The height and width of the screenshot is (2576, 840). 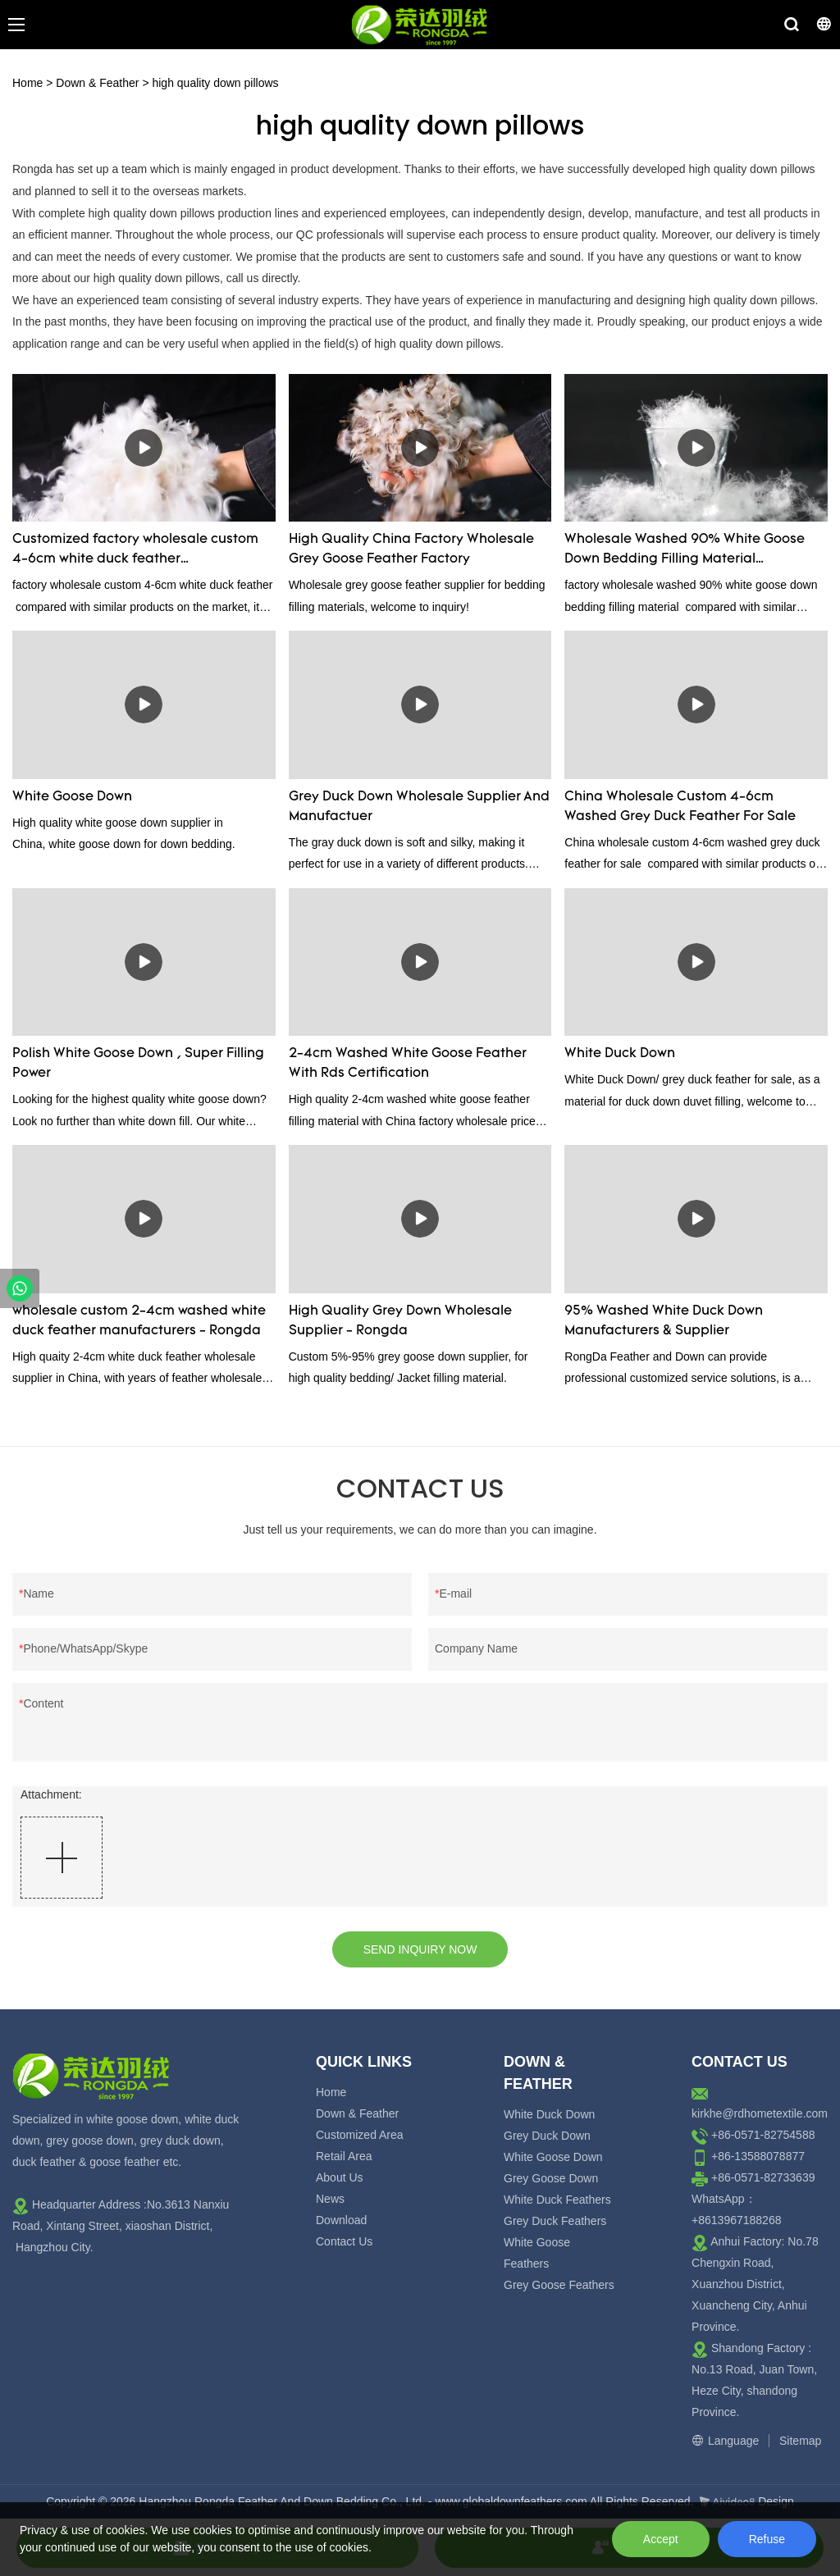 What do you see at coordinates (97, 82) in the screenshot?
I see `Down & Feather` at bounding box center [97, 82].